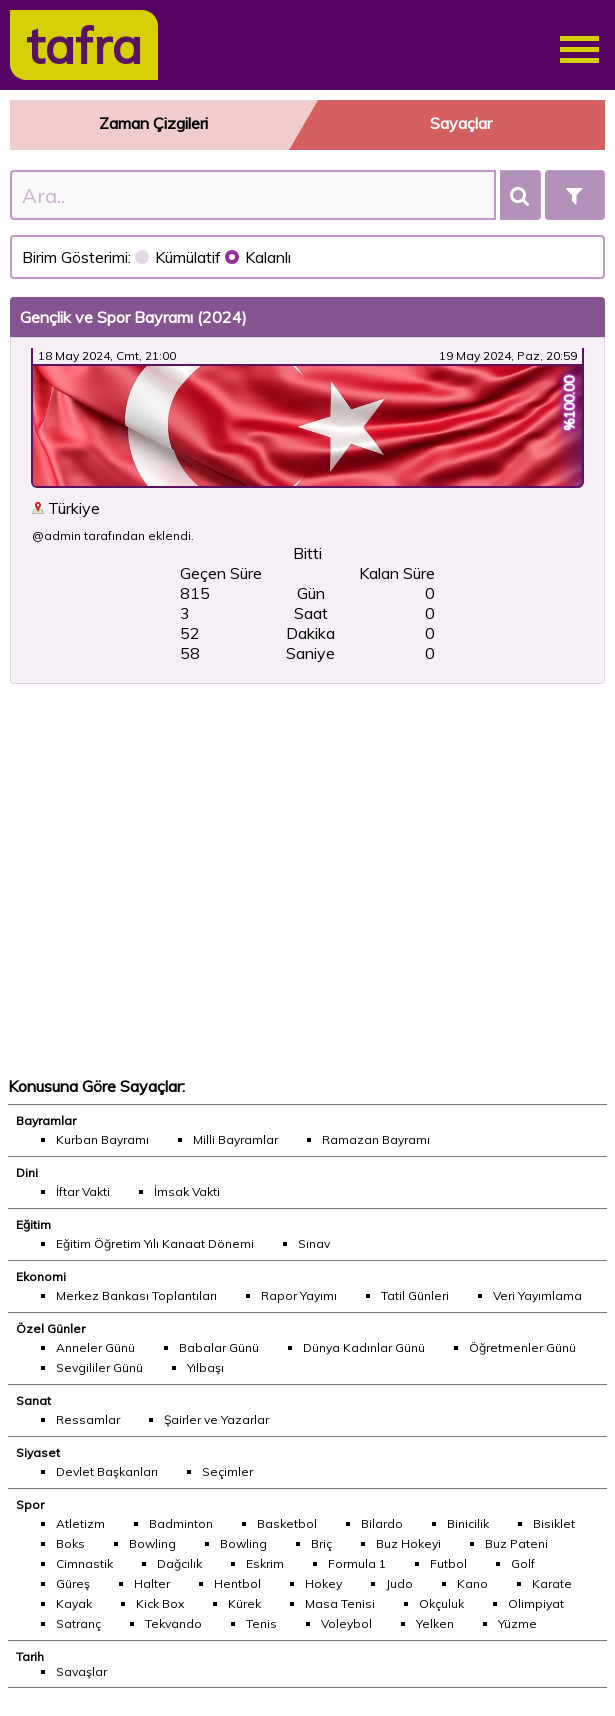 The height and width of the screenshot is (1716, 615). I want to click on Formula 1, so click(357, 1563).